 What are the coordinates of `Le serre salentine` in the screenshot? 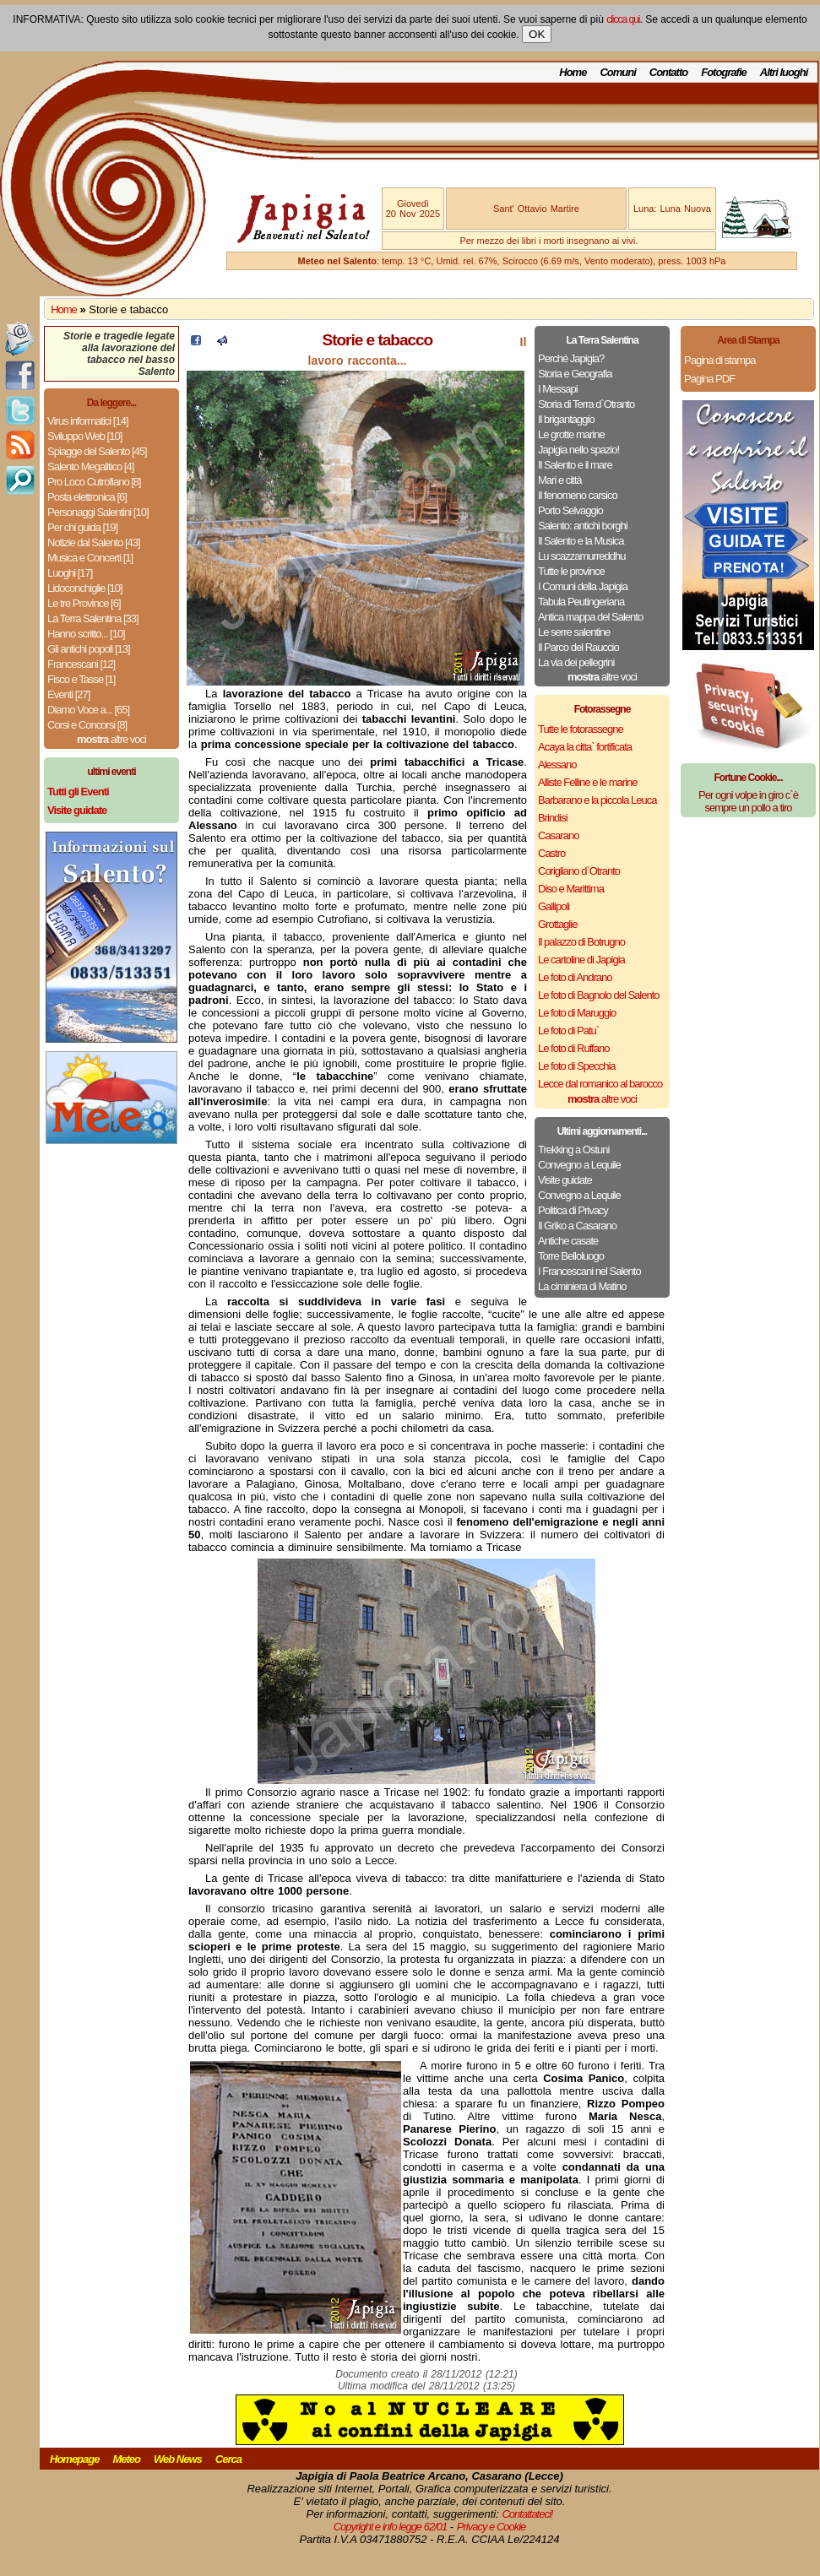 It's located at (574, 632).